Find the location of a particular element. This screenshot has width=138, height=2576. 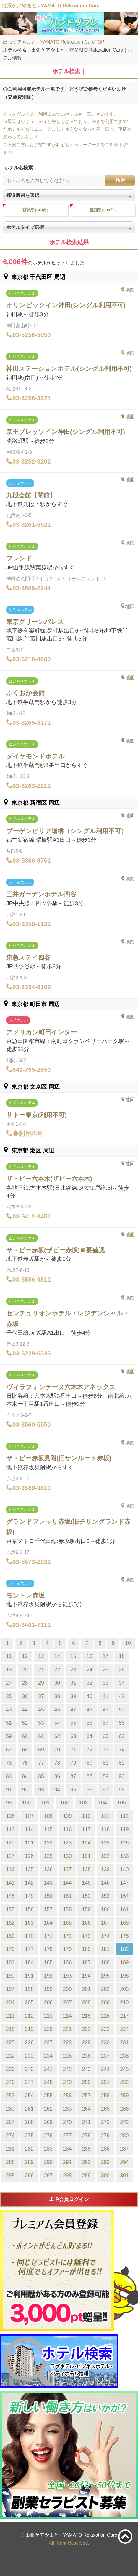

16 is located at coordinates (89, 1656).